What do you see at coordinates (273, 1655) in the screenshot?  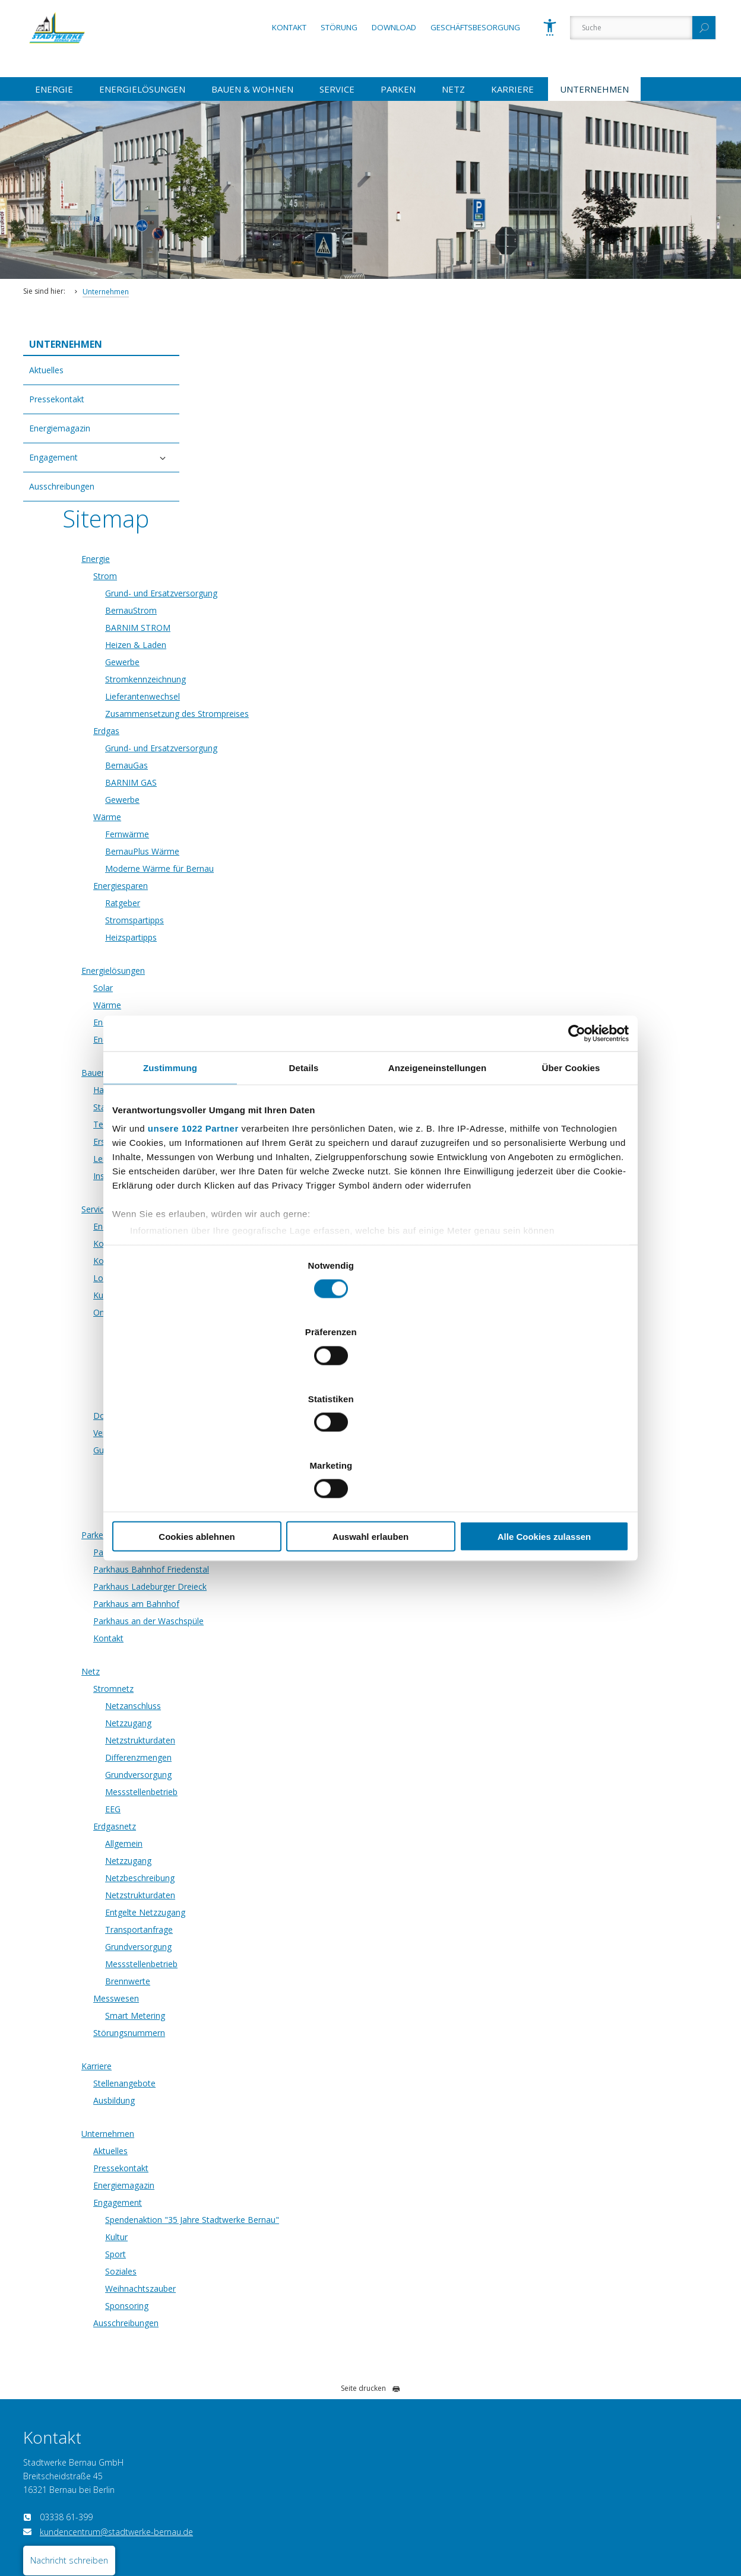 I see `Erdgasnetz` at bounding box center [273, 1655].